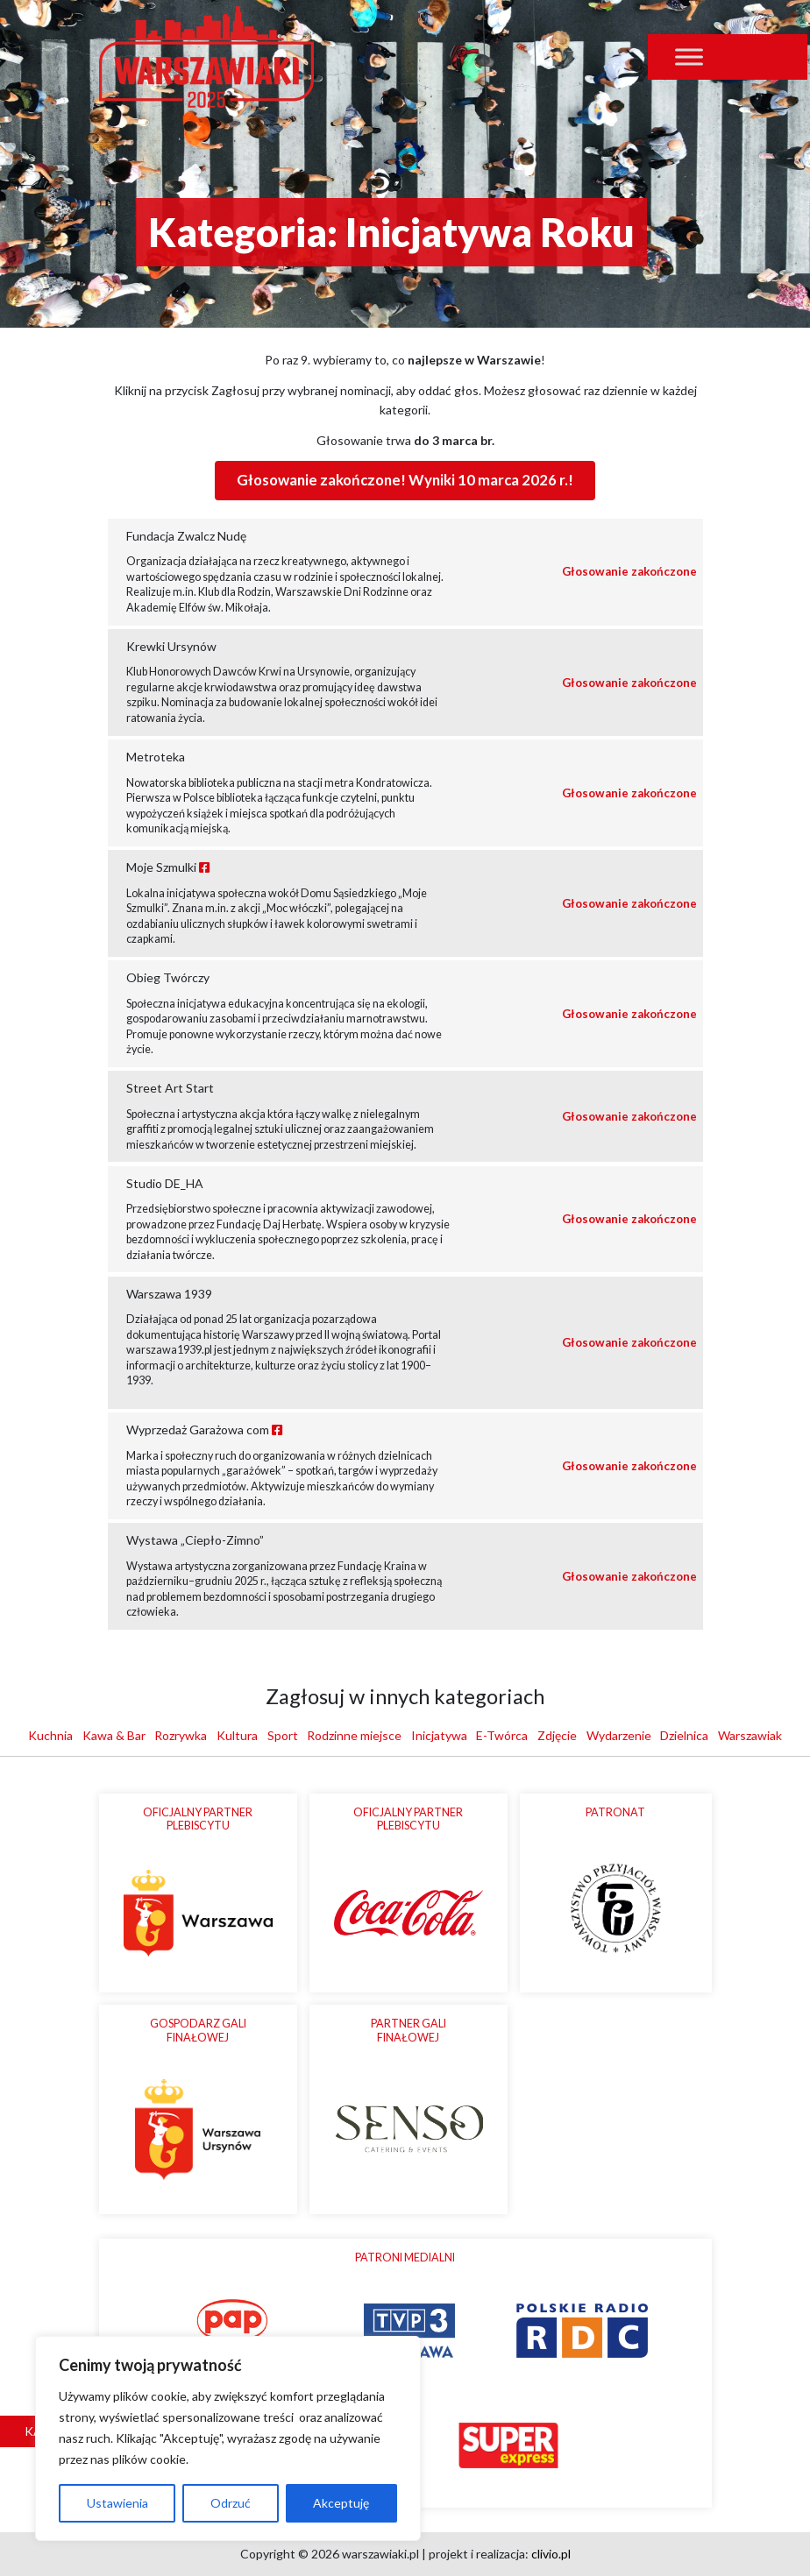 The width and height of the screenshot is (810, 2576). Describe the element at coordinates (689, 56) in the screenshot. I see `[Toggle Menu]` at that location.